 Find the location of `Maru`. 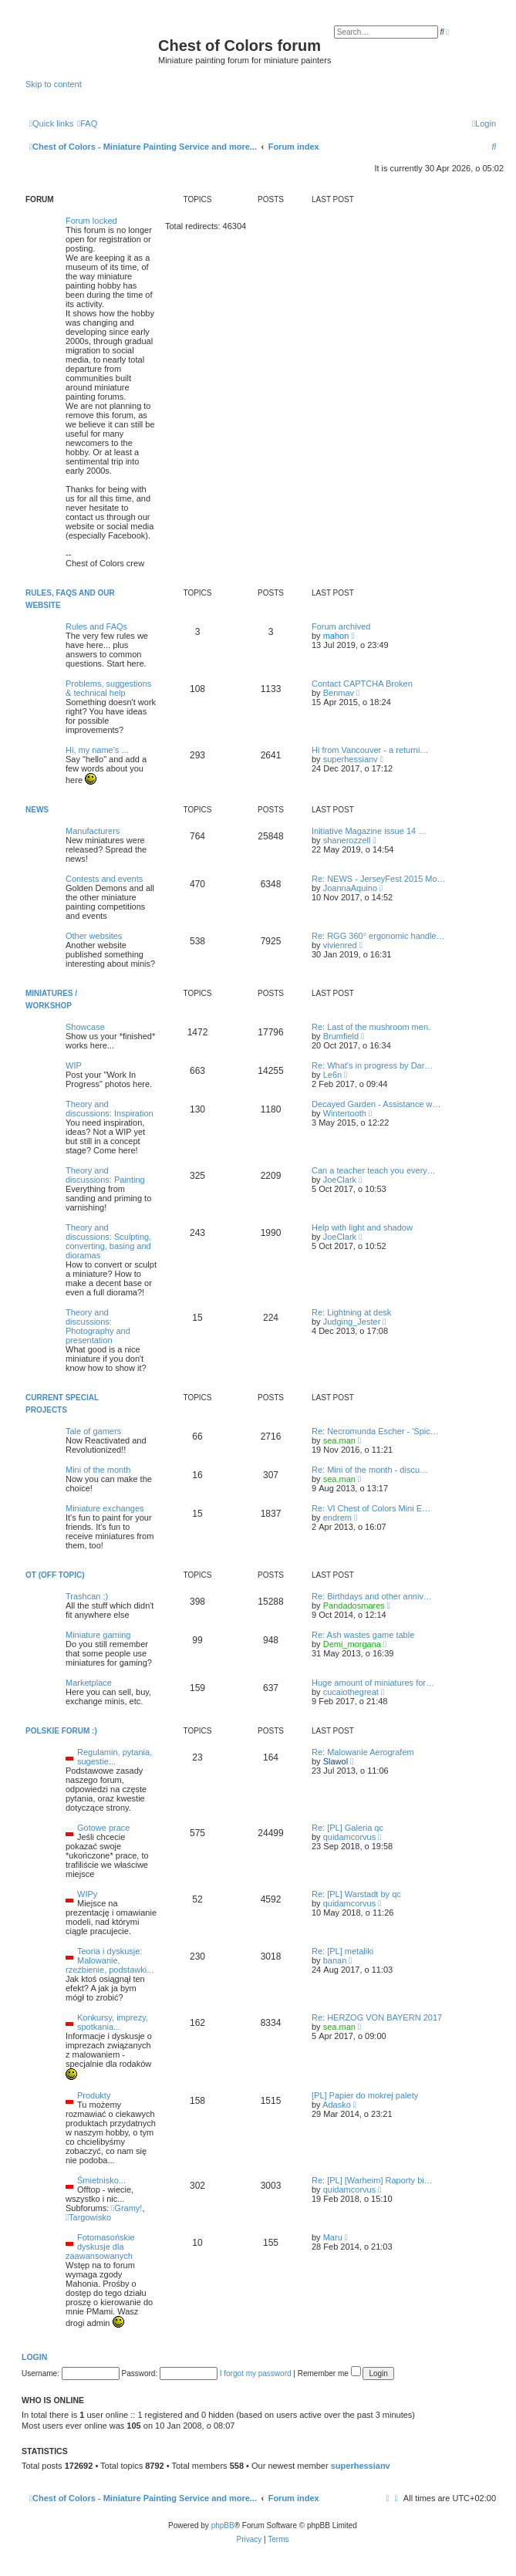

Maru is located at coordinates (332, 2237).